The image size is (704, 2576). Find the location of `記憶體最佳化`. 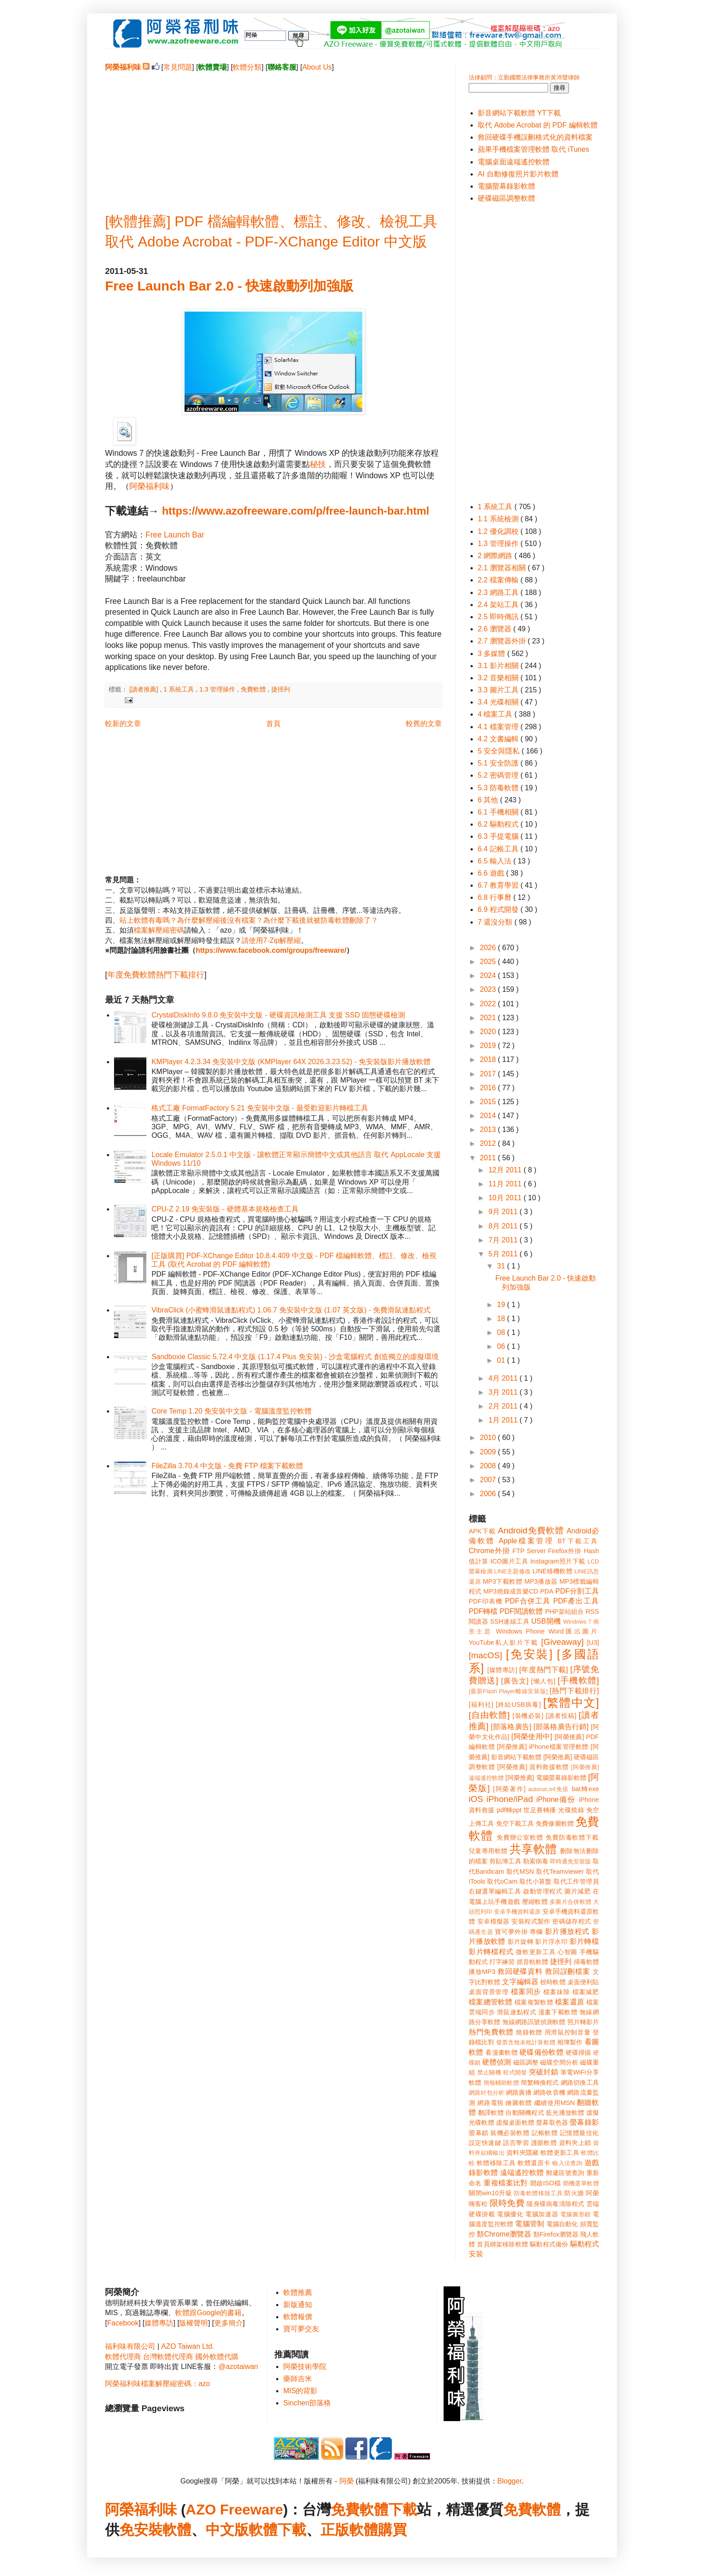

記憶體最佳化 is located at coordinates (579, 2132).